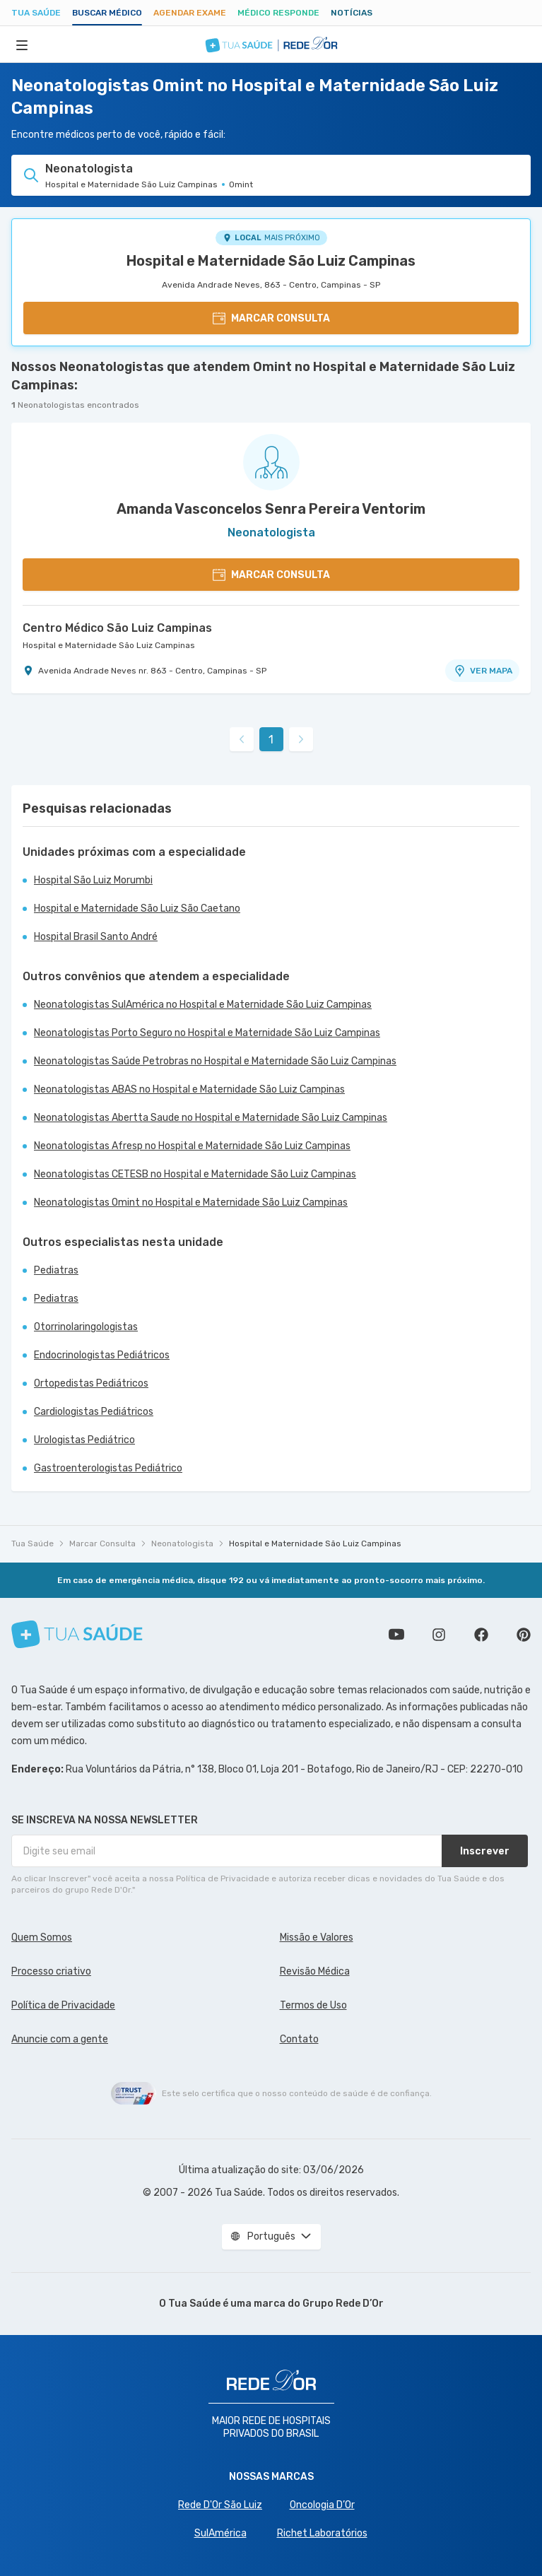  Describe the element at coordinates (96, 937) in the screenshot. I see `Hospital Brasil Santo André` at that location.